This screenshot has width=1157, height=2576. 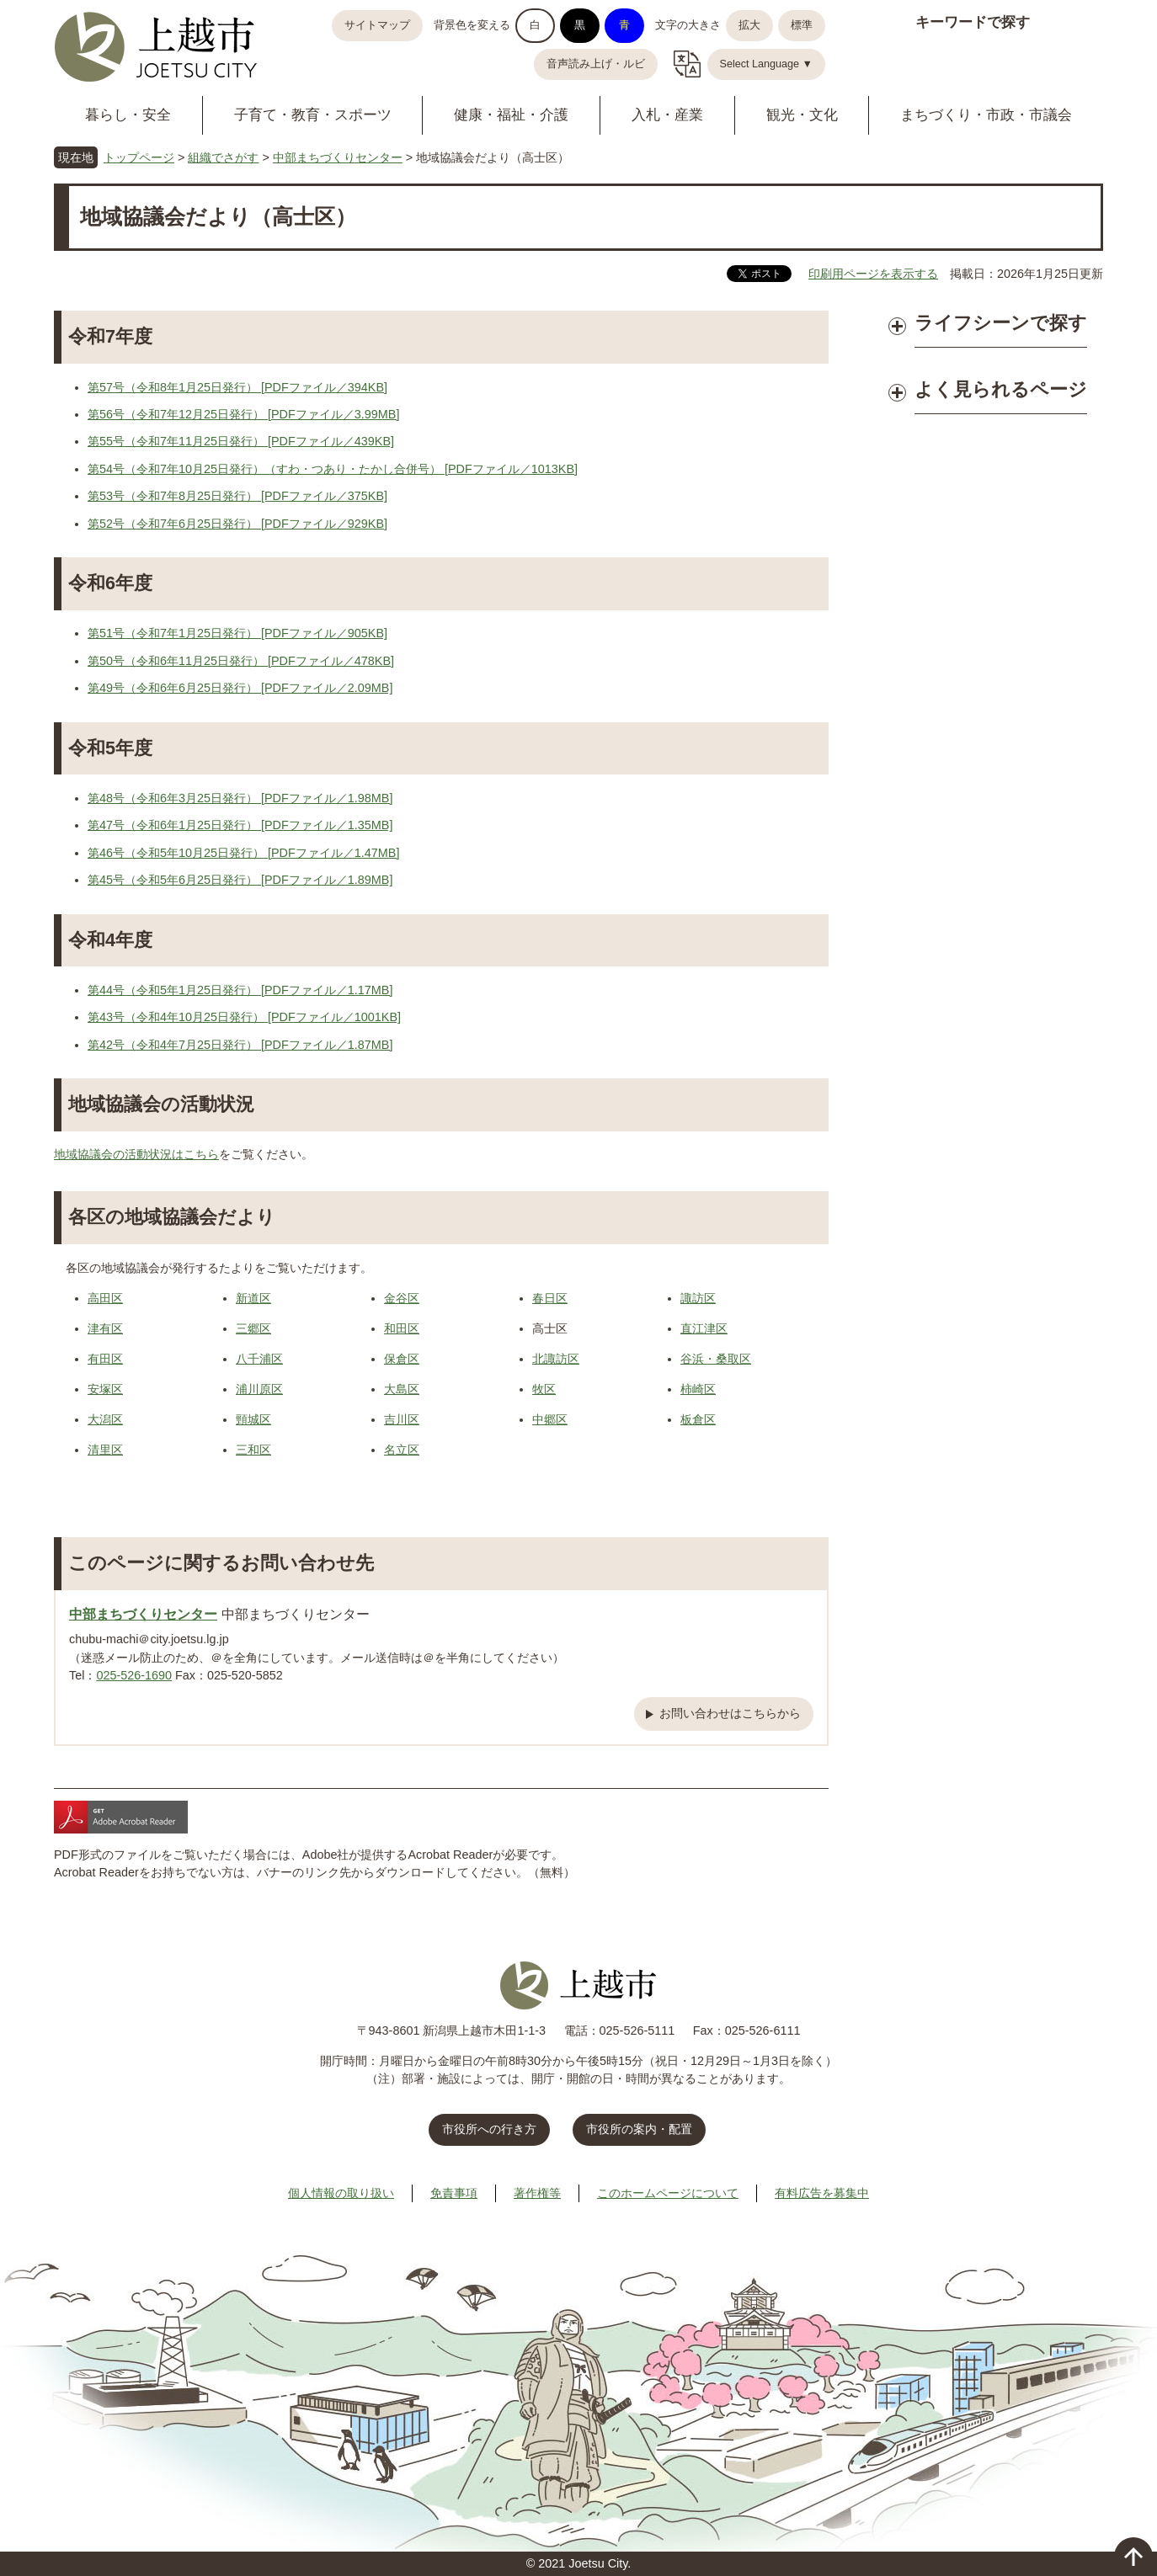 What do you see at coordinates (401, 1419) in the screenshot?
I see `吉川区` at bounding box center [401, 1419].